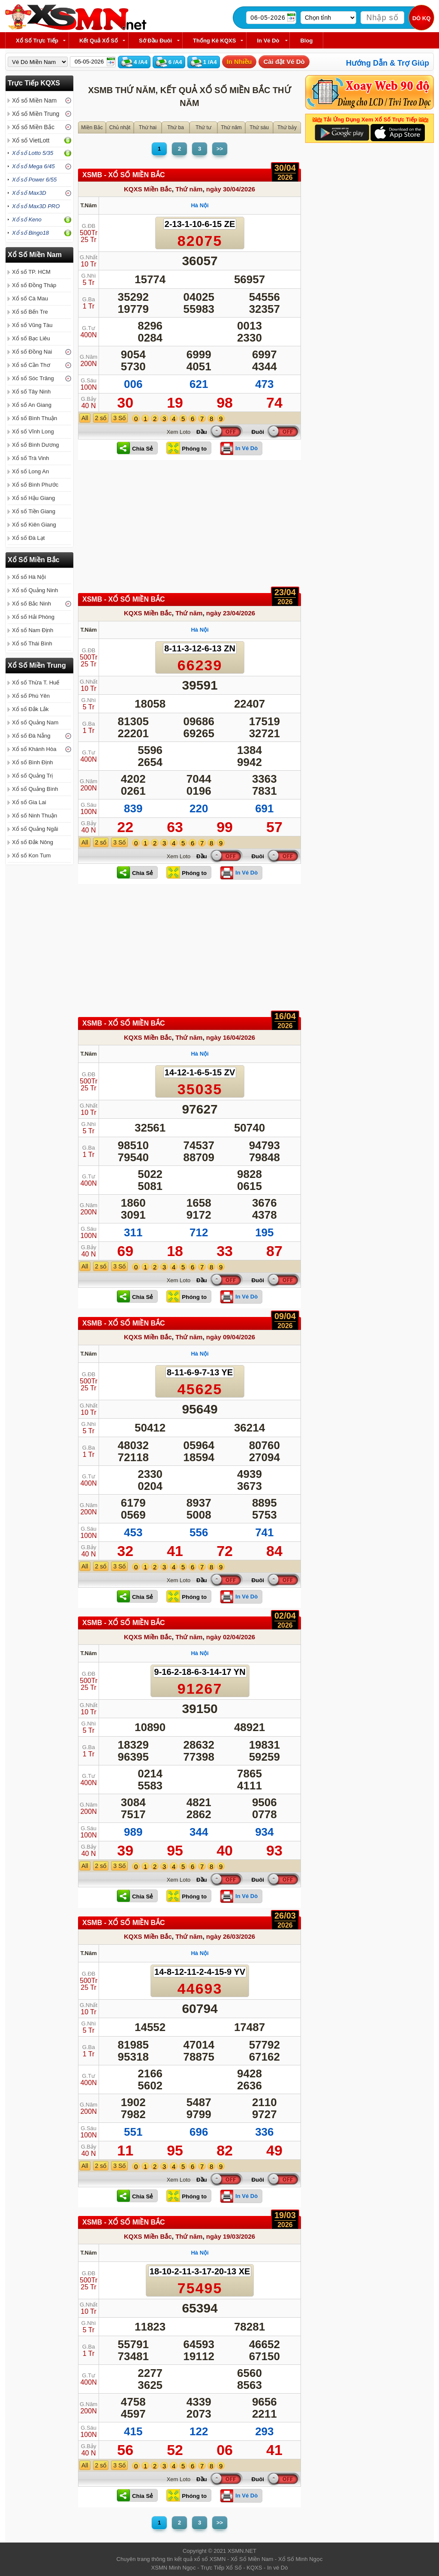 Image resolution: width=439 pixels, height=2576 pixels. What do you see at coordinates (32, 351) in the screenshot?
I see `Xổ số Đồng Nai` at bounding box center [32, 351].